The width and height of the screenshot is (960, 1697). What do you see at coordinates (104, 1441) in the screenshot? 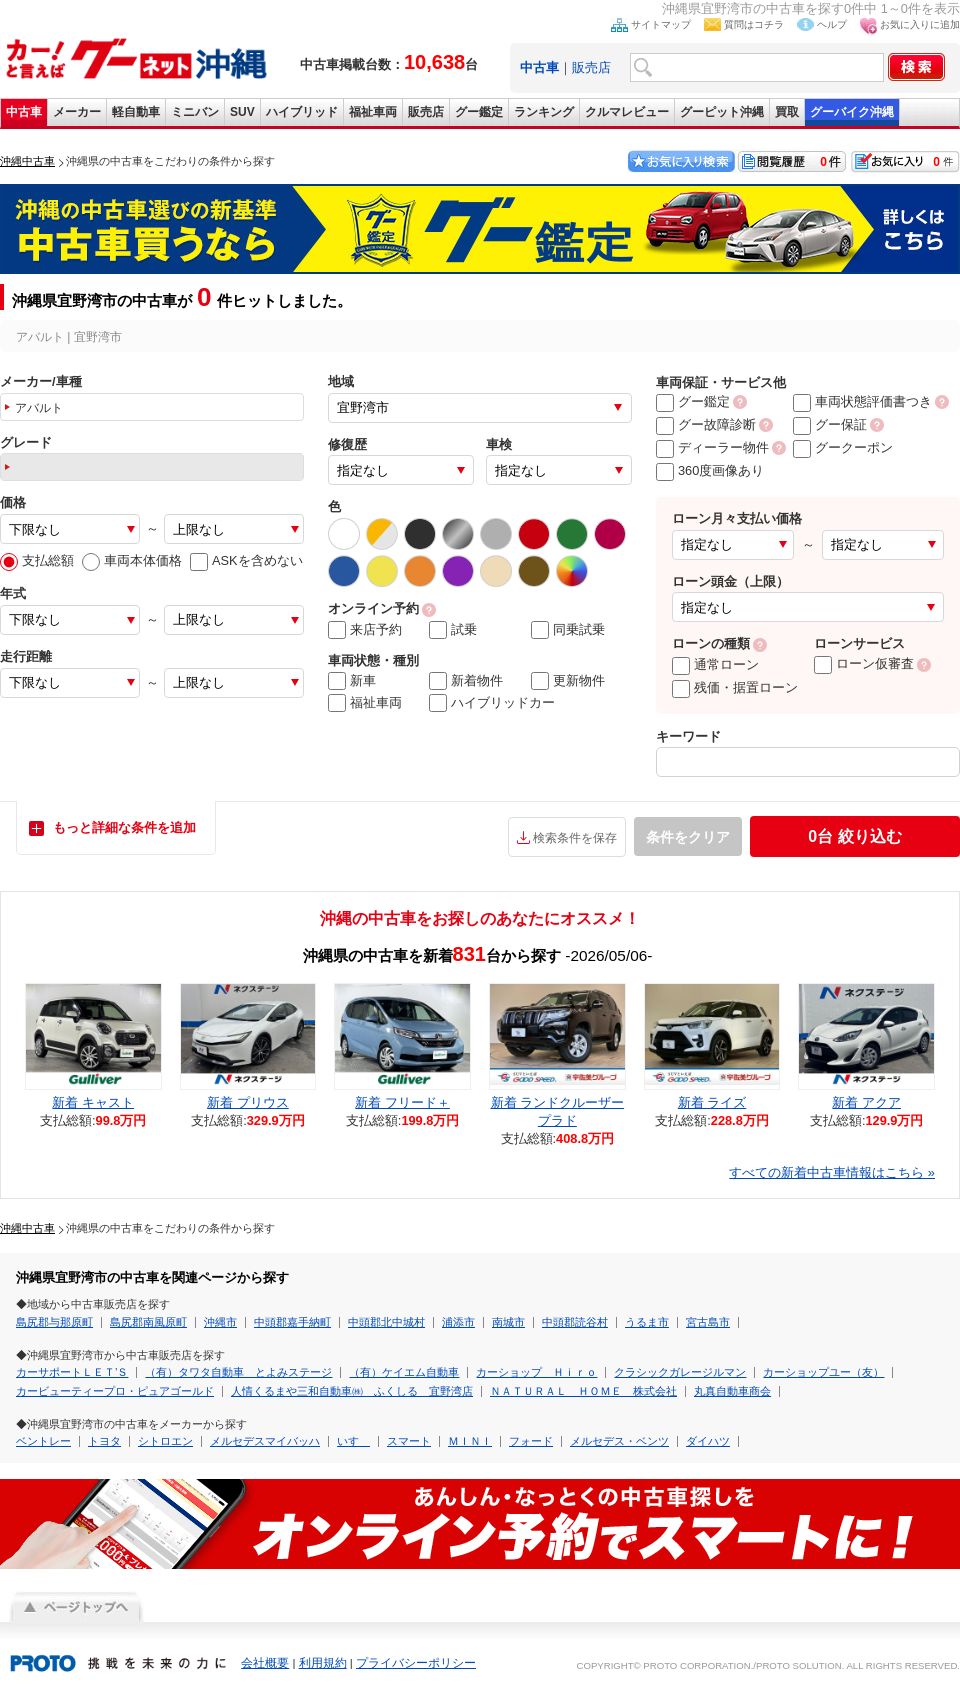
I see `トヨタ` at bounding box center [104, 1441].